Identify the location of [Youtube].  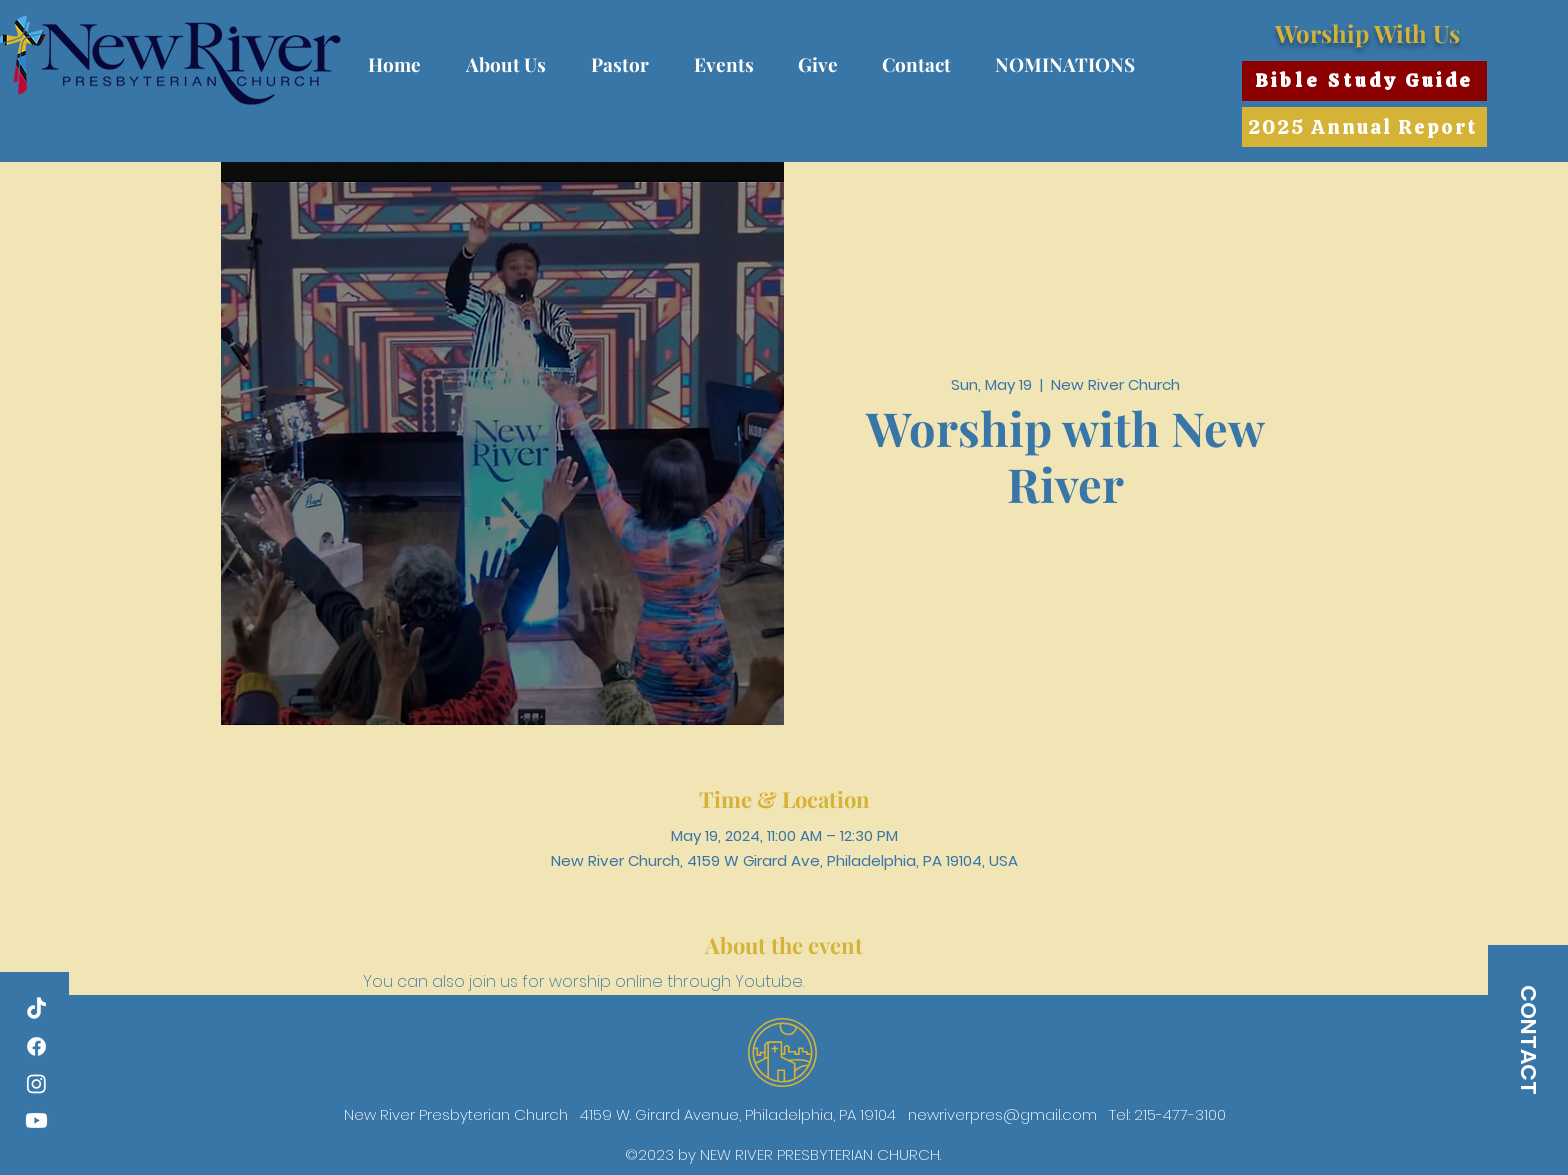
(36, 1120).